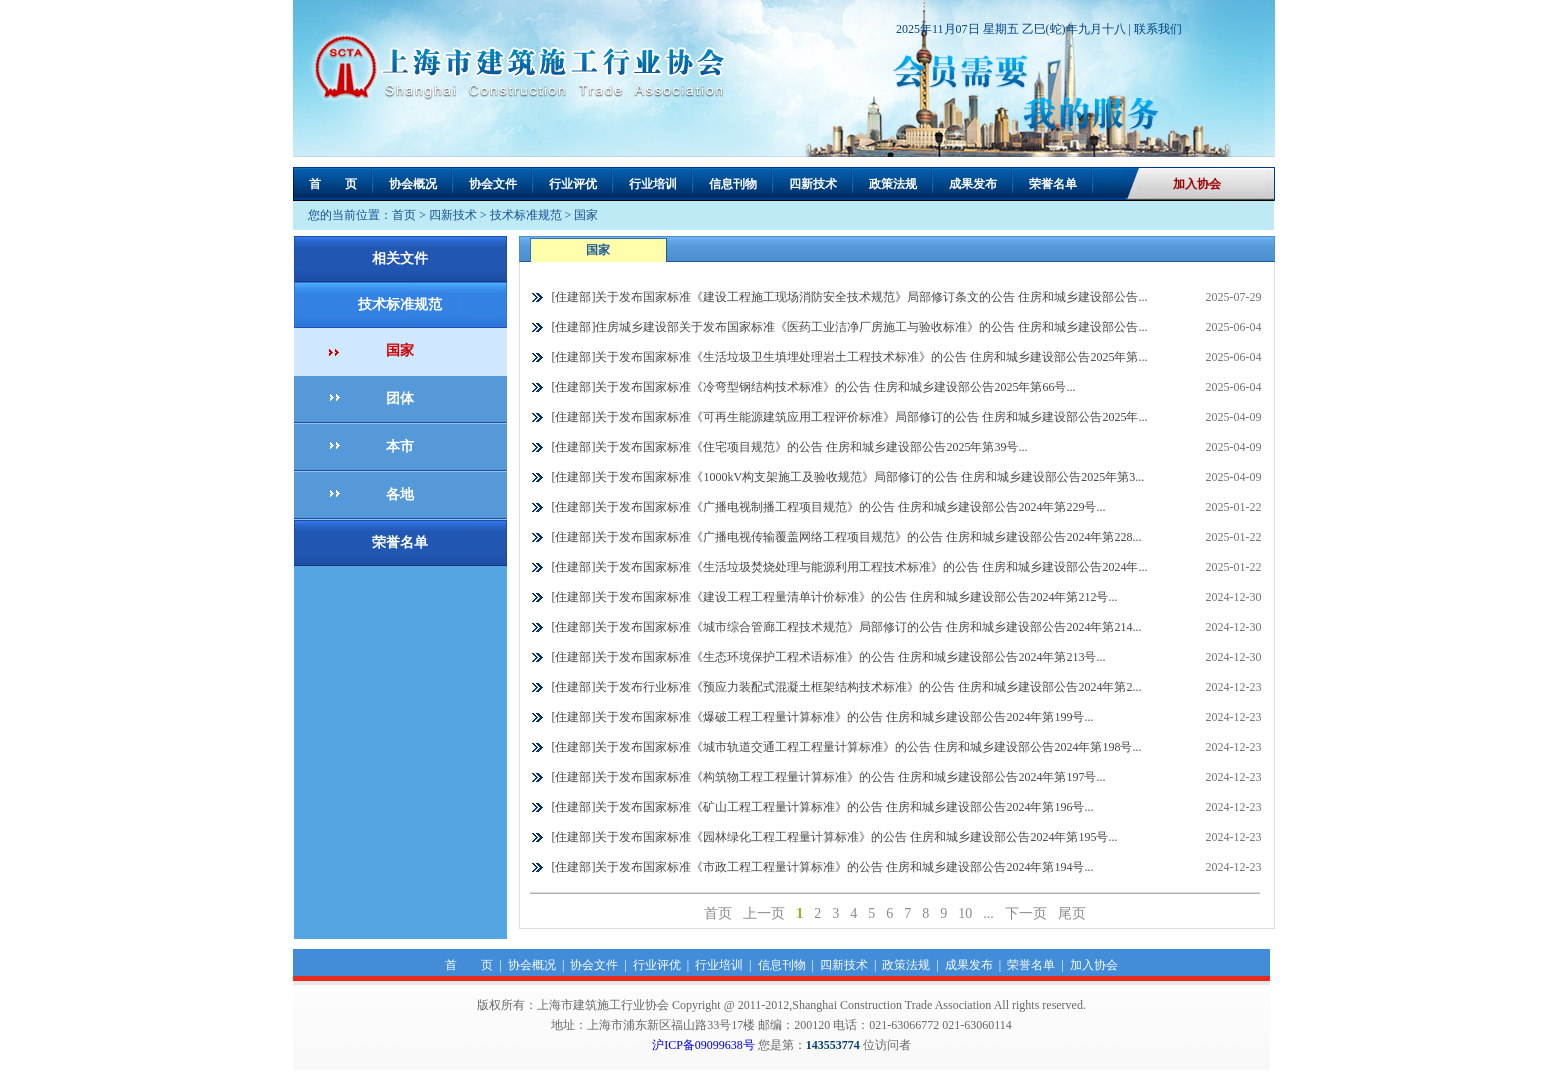 This screenshot has width=1568, height=1080. Describe the element at coordinates (965, 913) in the screenshot. I see `10` at that location.